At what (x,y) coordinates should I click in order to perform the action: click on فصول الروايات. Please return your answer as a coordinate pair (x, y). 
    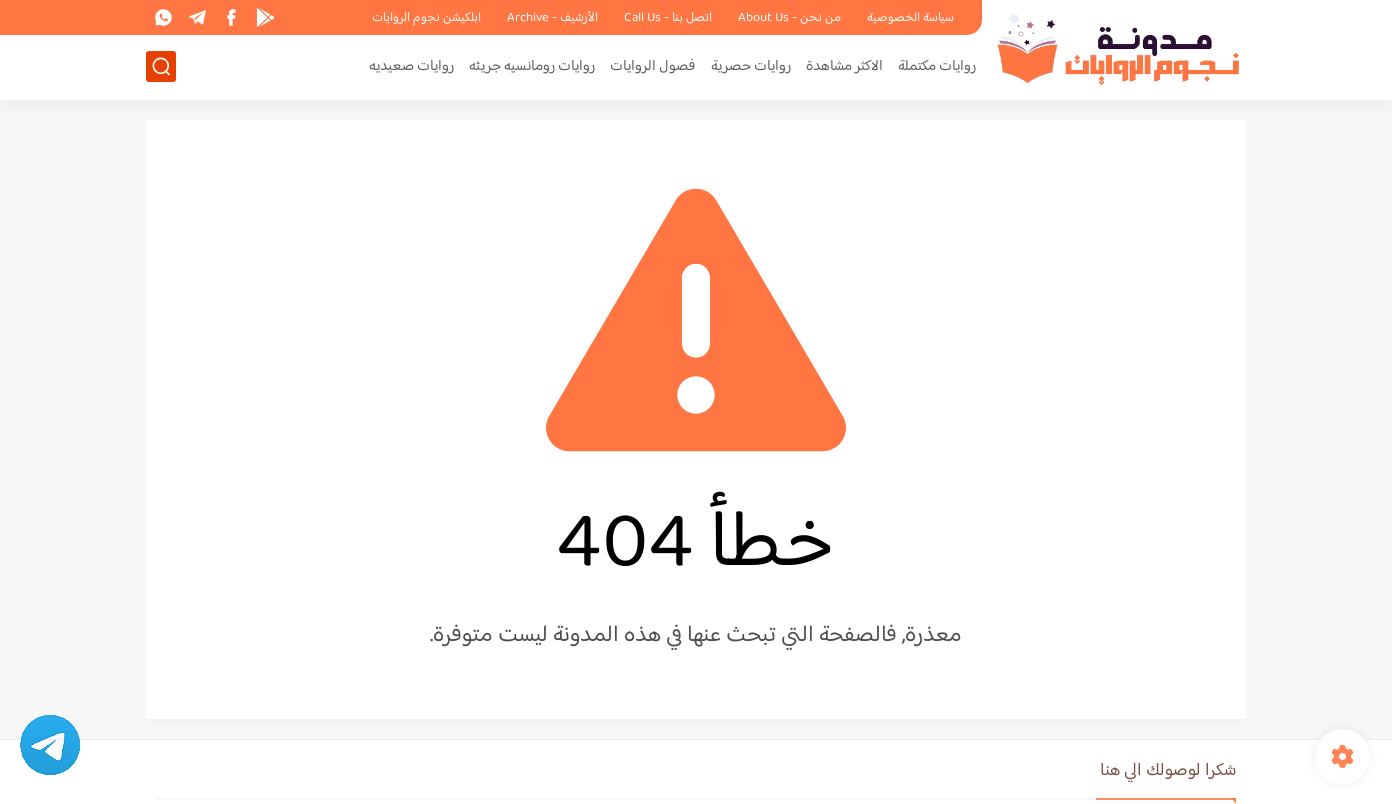
    Looking at the image, I should click on (653, 66).